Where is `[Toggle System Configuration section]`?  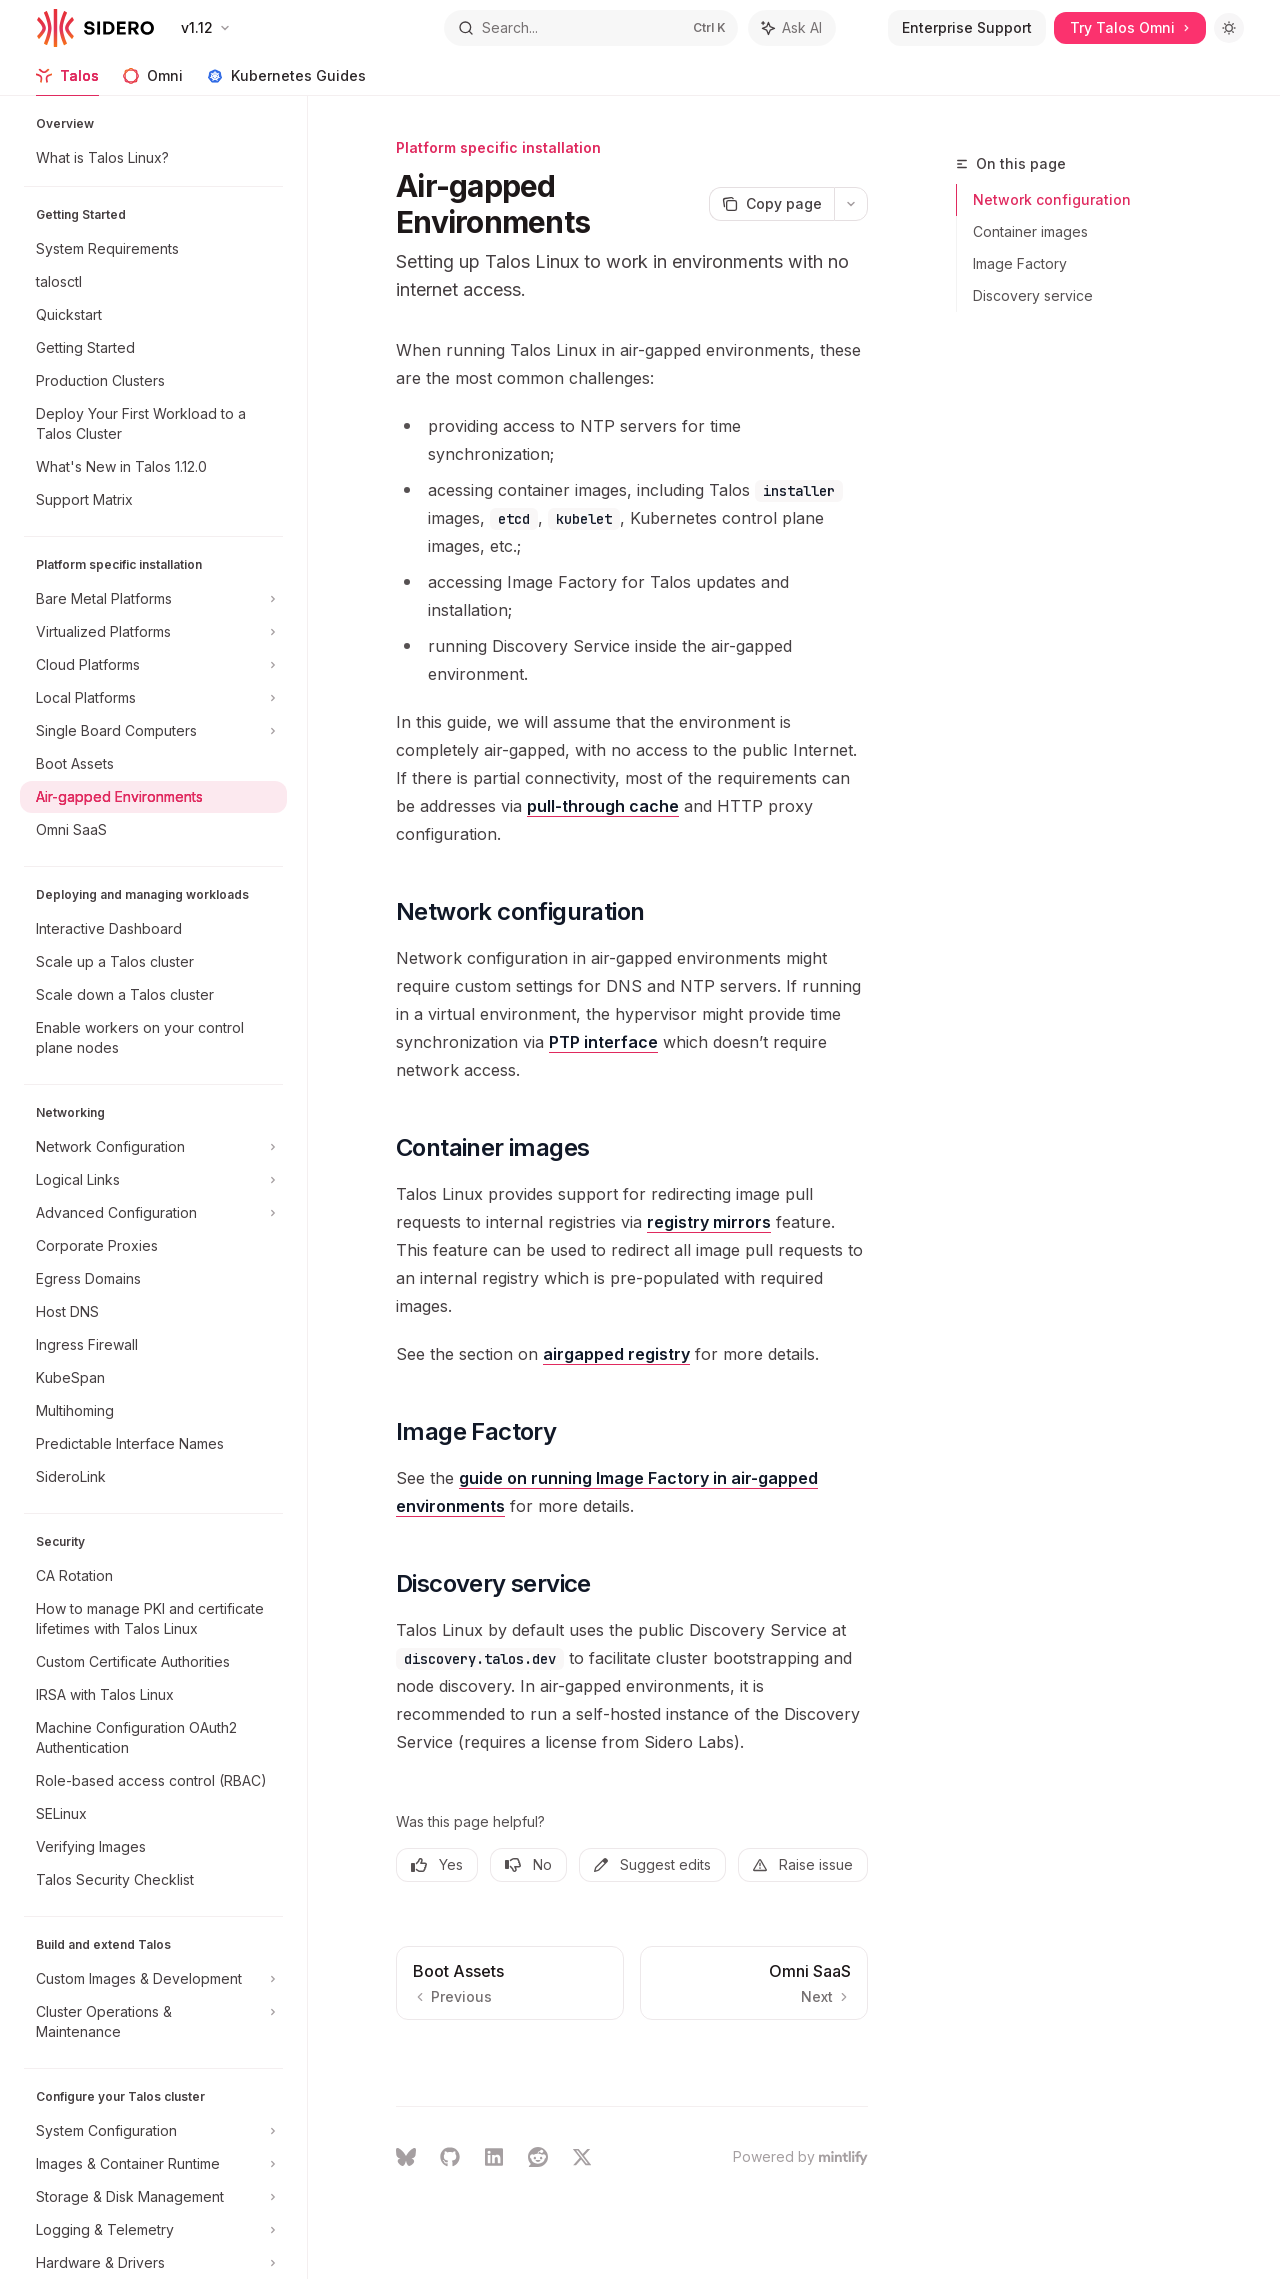
[Toggle System Configuration section] is located at coordinates (153, 2131).